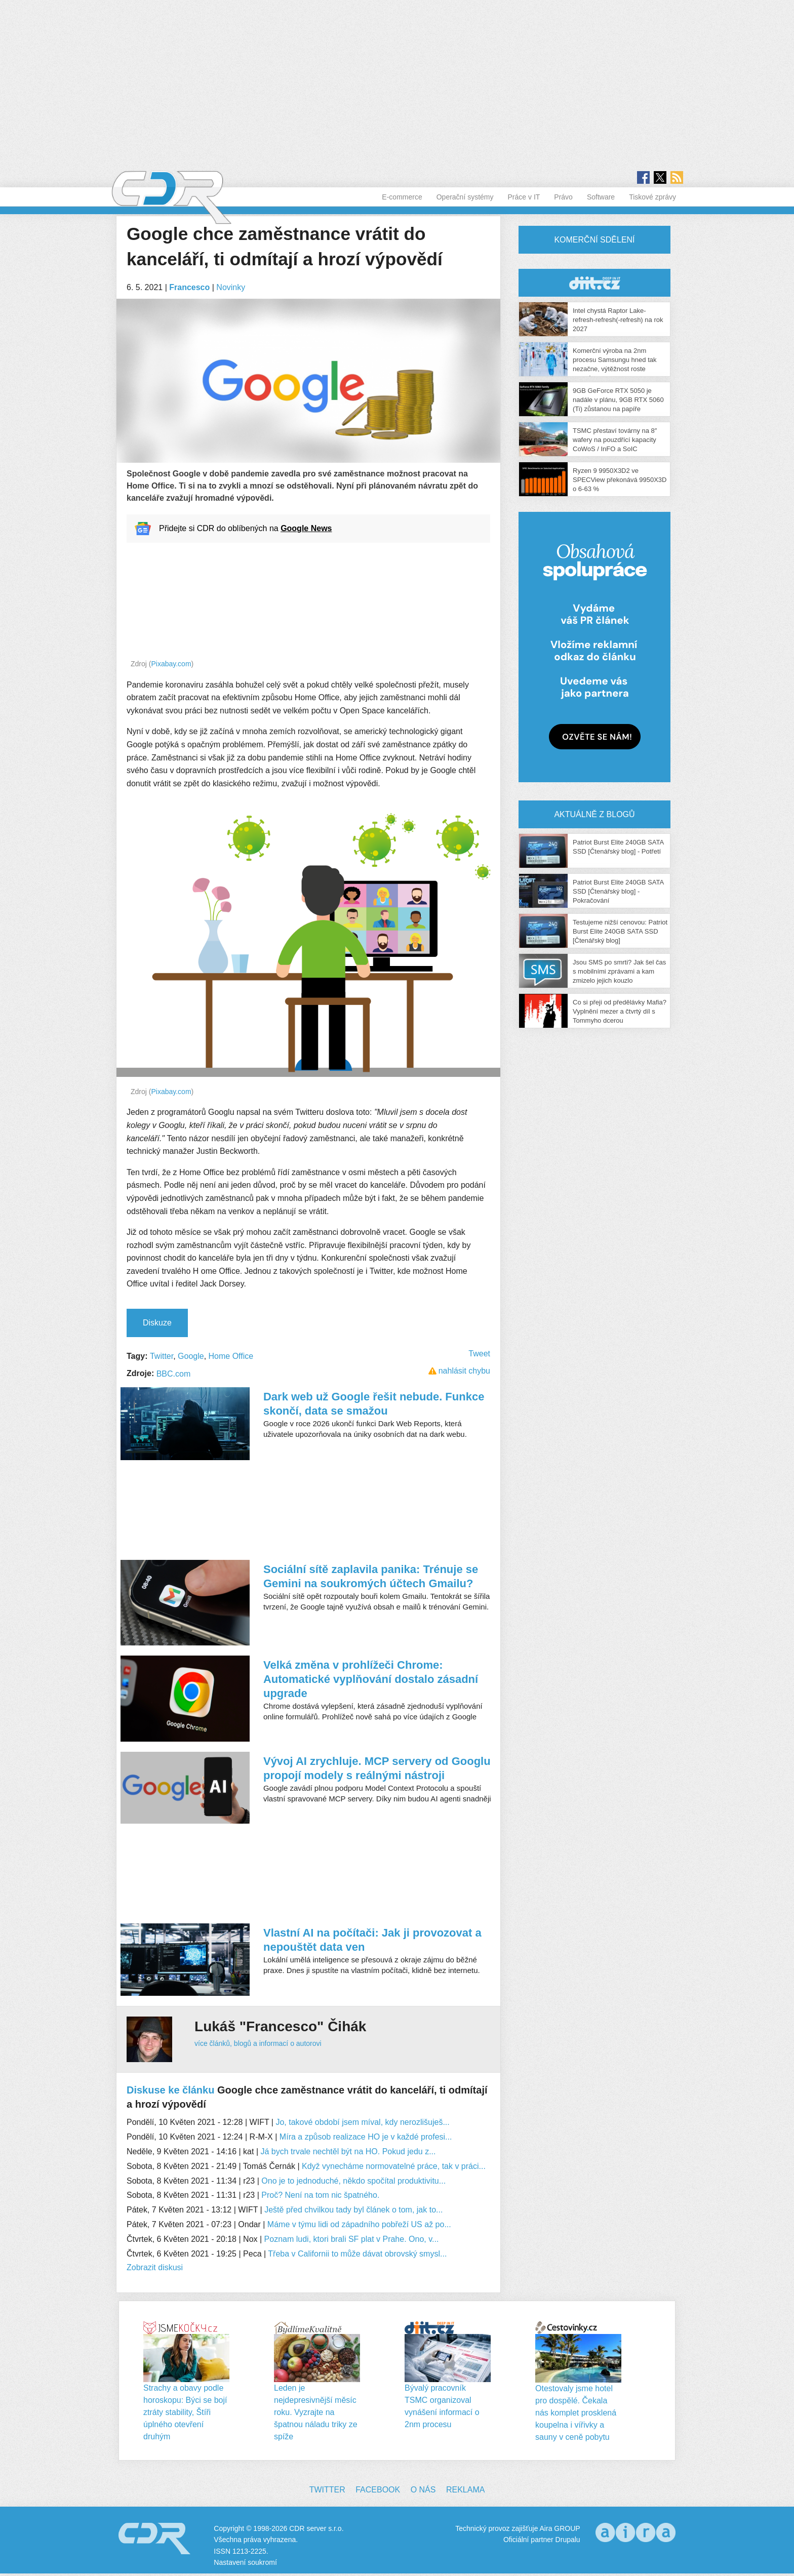  What do you see at coordinates (479, 1353) in the screenshot?
I see `Tweet` at bounding box center [479, 1353].